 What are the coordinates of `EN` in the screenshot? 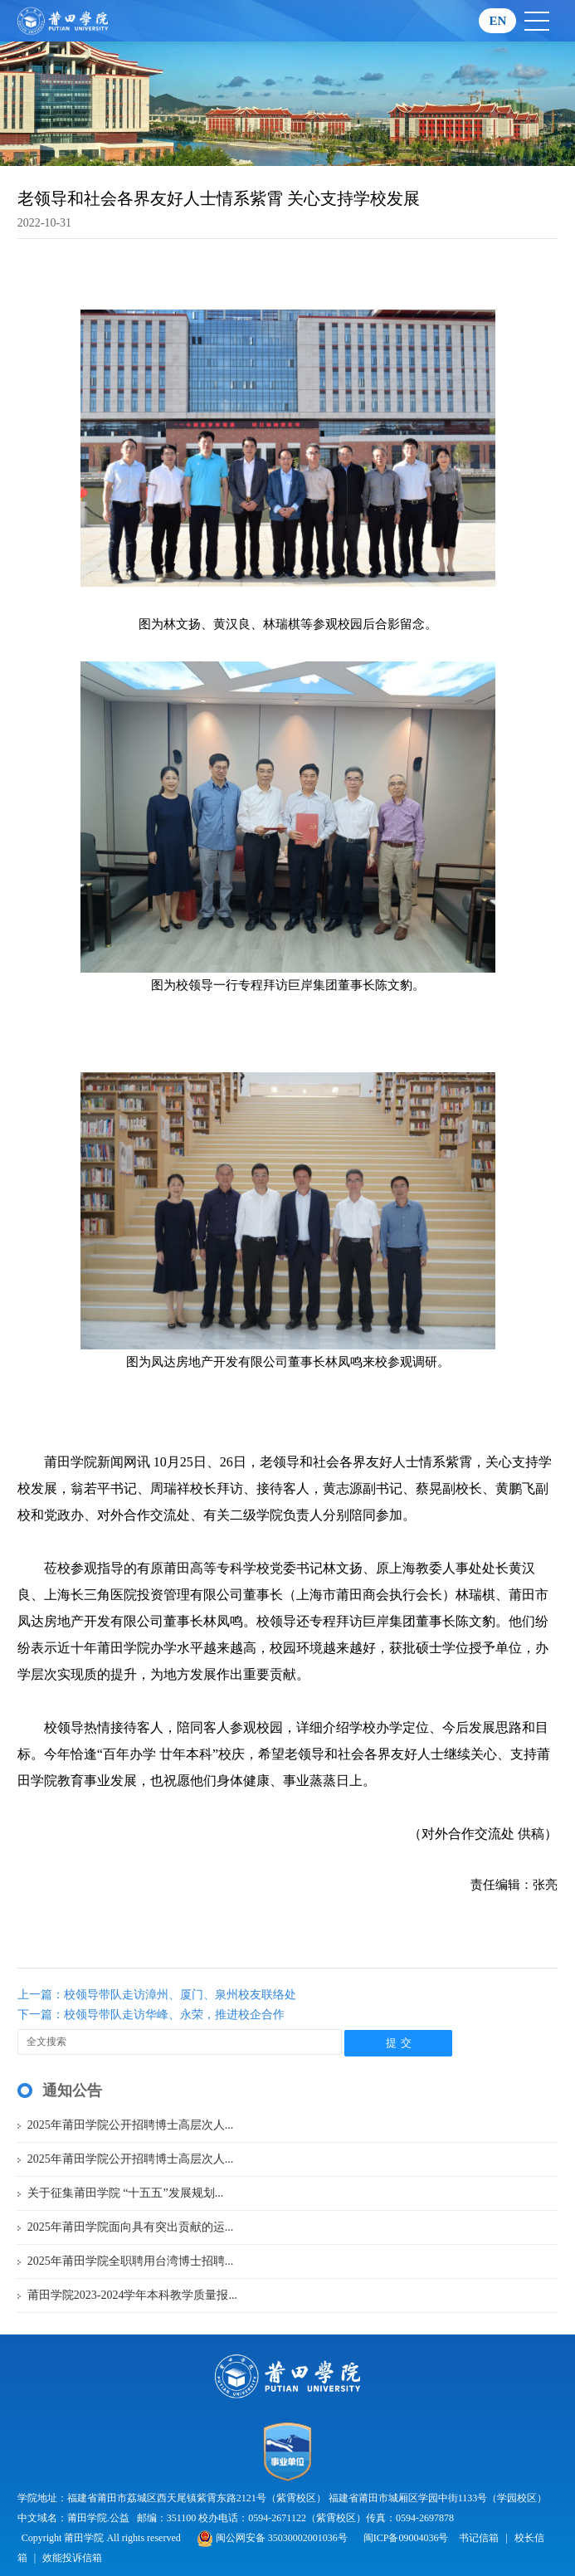 It's located at (497, 20).